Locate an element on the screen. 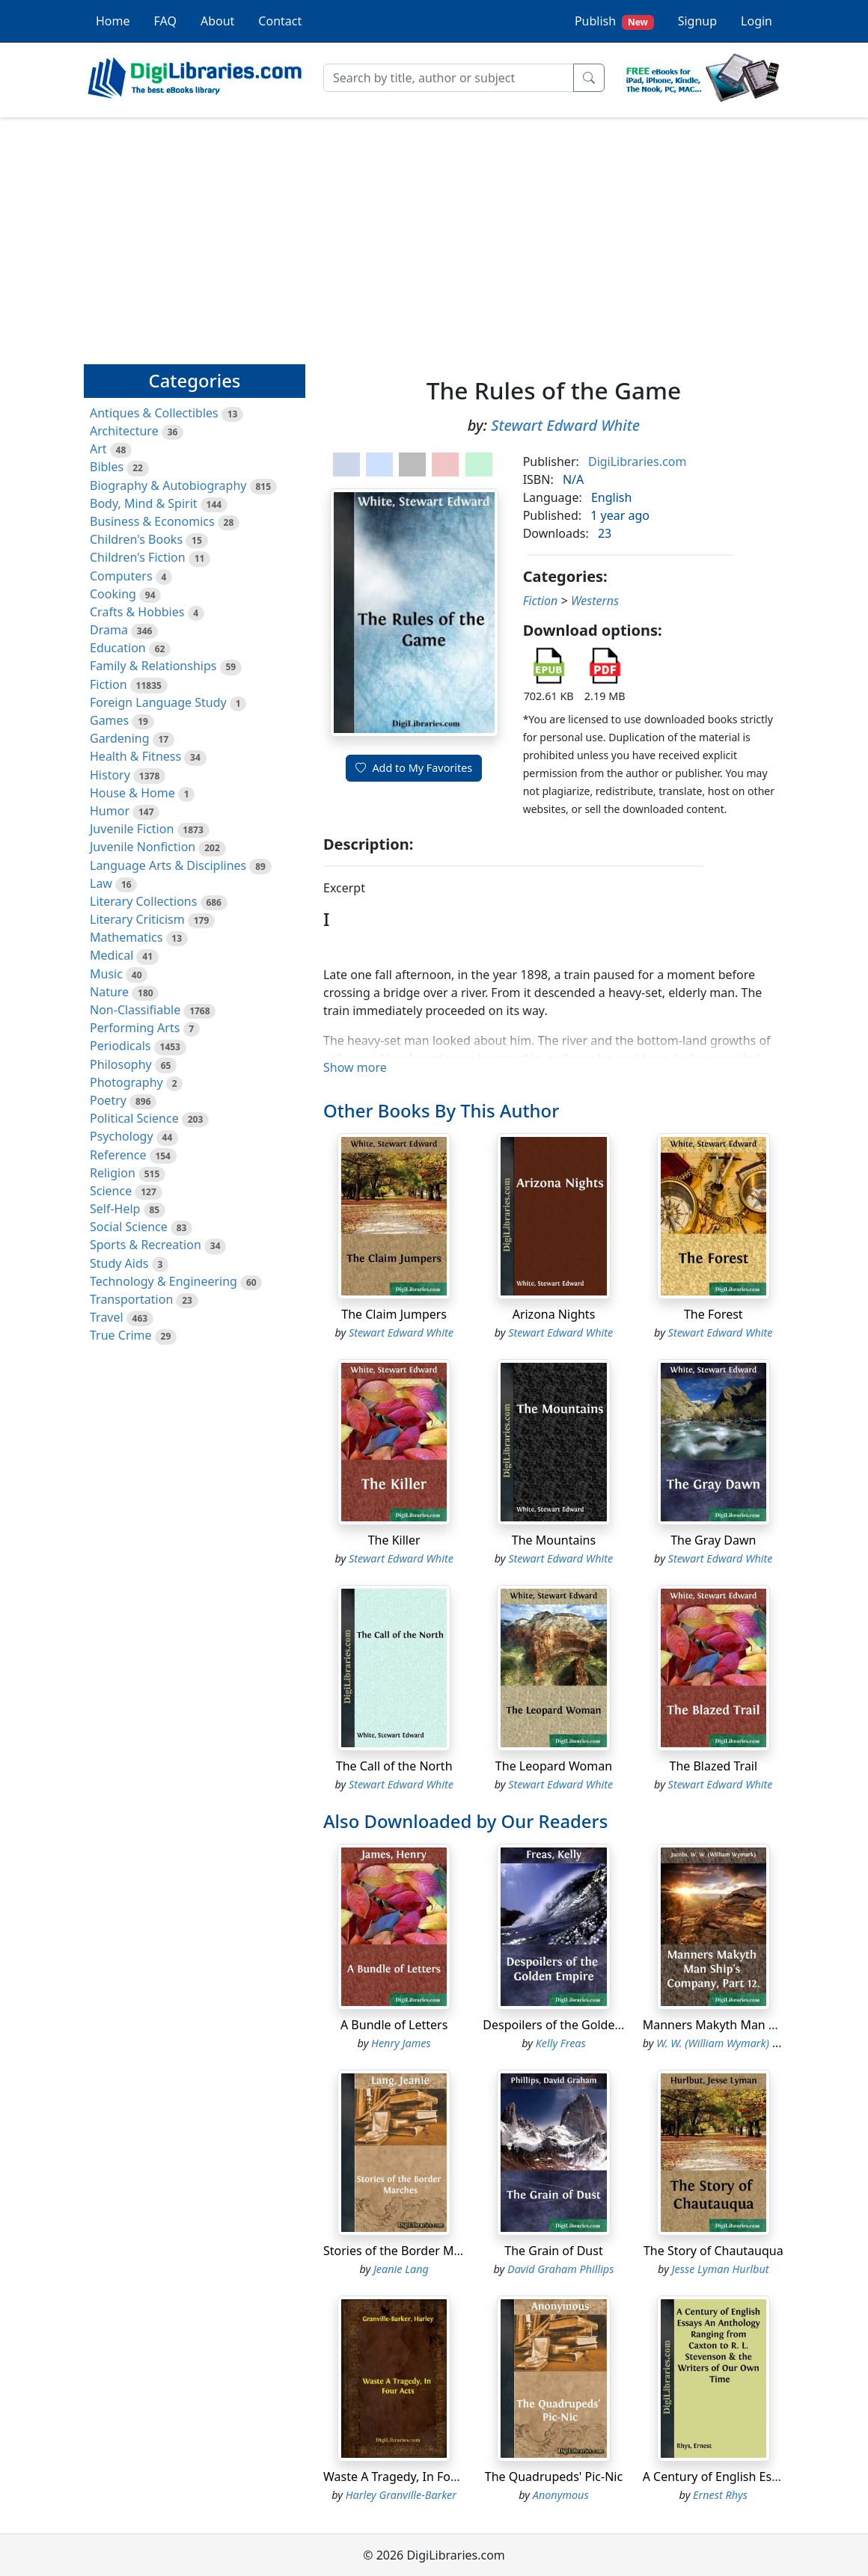  Henry James is located at coordinates (401, 2043).